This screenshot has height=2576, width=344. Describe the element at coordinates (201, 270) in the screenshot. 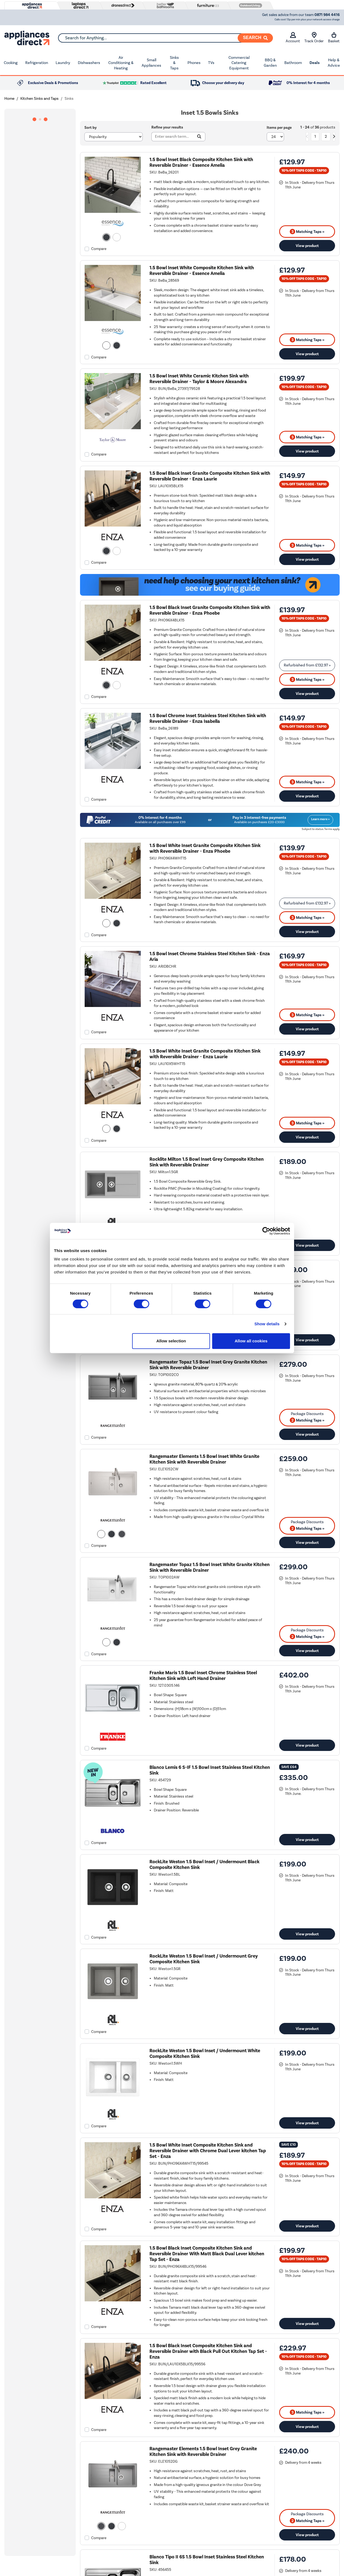

I see `1.5 Bowl Inset White Composite Kitchen Sink with Reversible Drainer - Essence Amelia` at that location.